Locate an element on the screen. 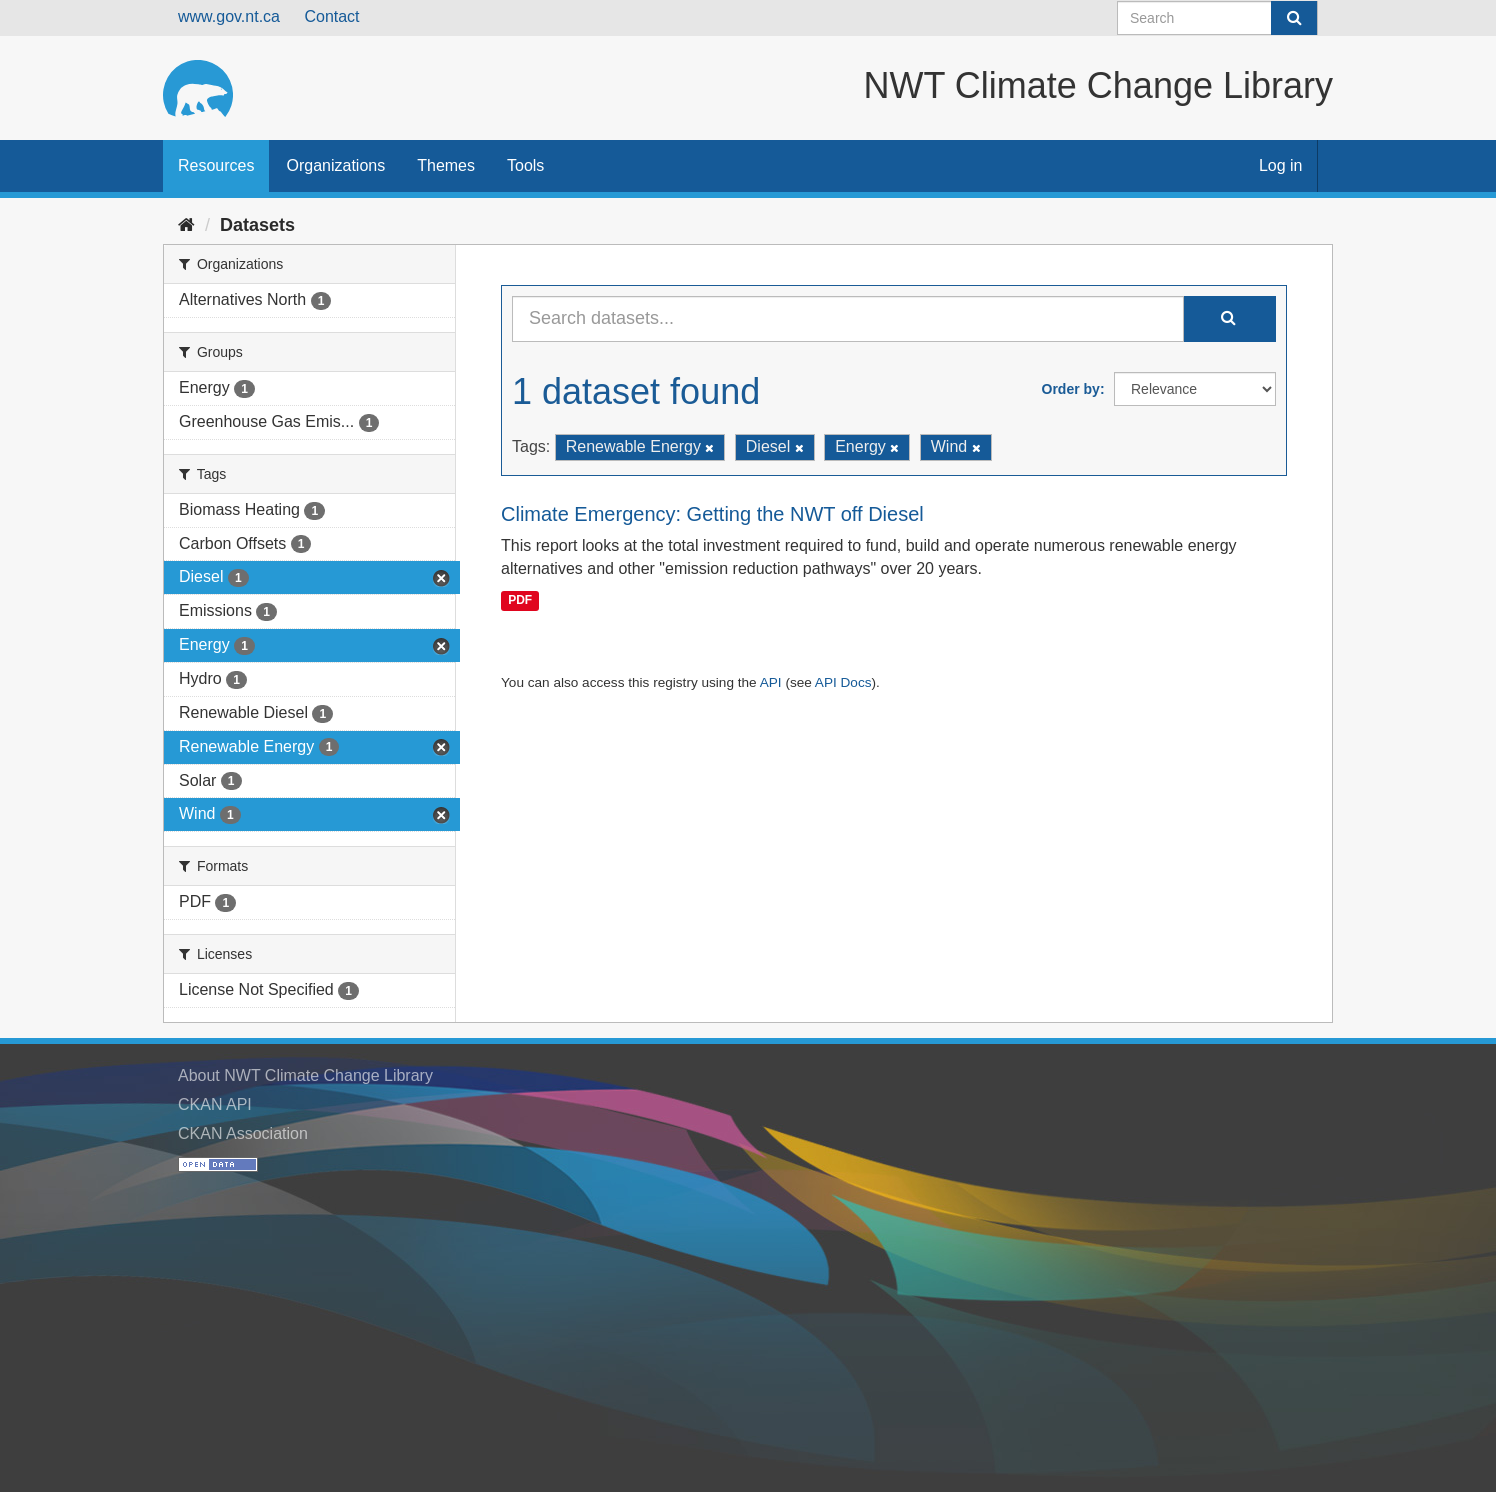  API is located at coordinates (771, 682).